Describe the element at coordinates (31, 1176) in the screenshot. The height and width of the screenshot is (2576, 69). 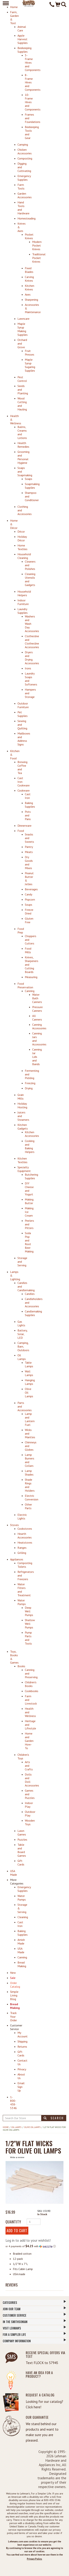
I see `Butchering Supplies` at that location.